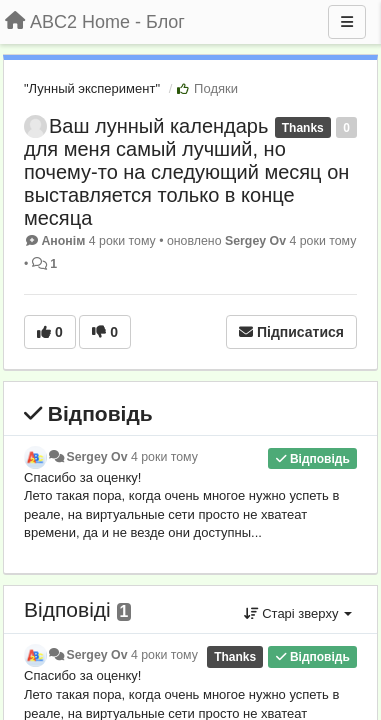  What do you see at coordinates (255, 241) in the screenshot?
I see `Sergey Ov` at bounding box center [255, 241].